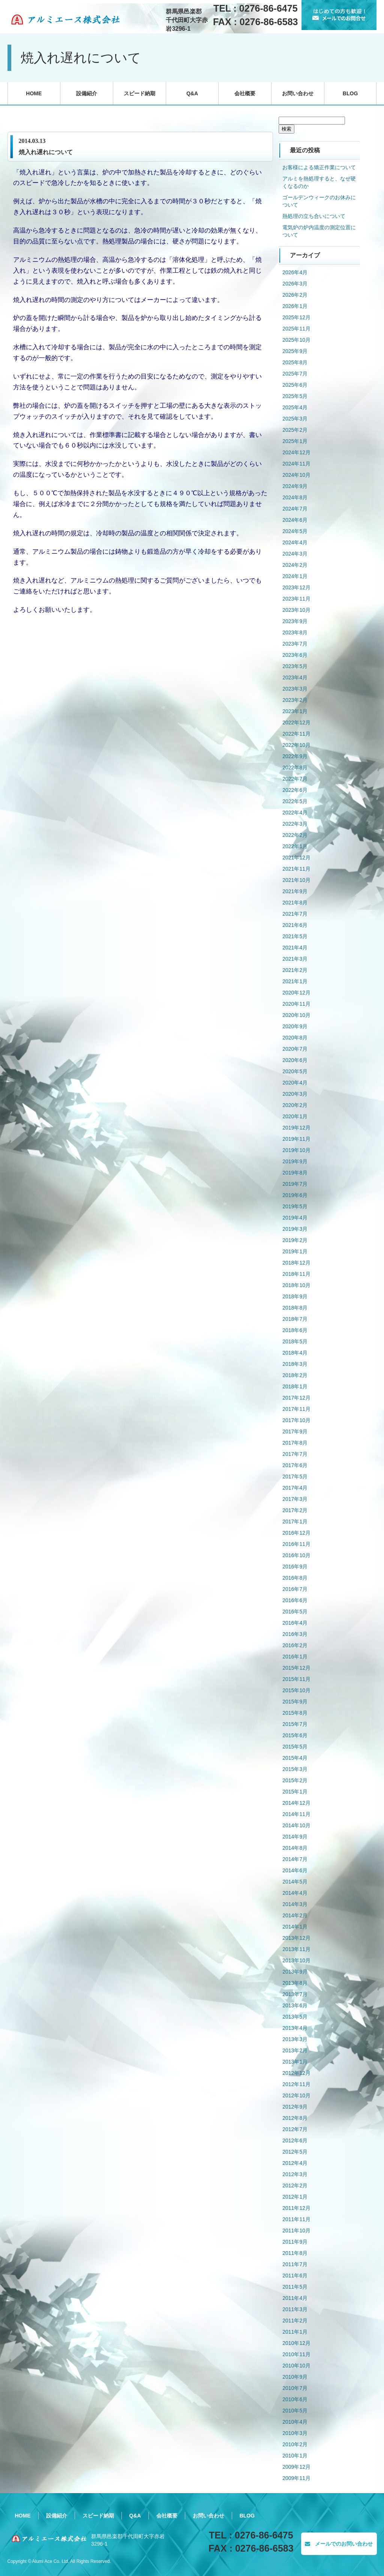 This screenshot has height=2576, width=384. I want to click on 2016年8月, so click(295, 1578).